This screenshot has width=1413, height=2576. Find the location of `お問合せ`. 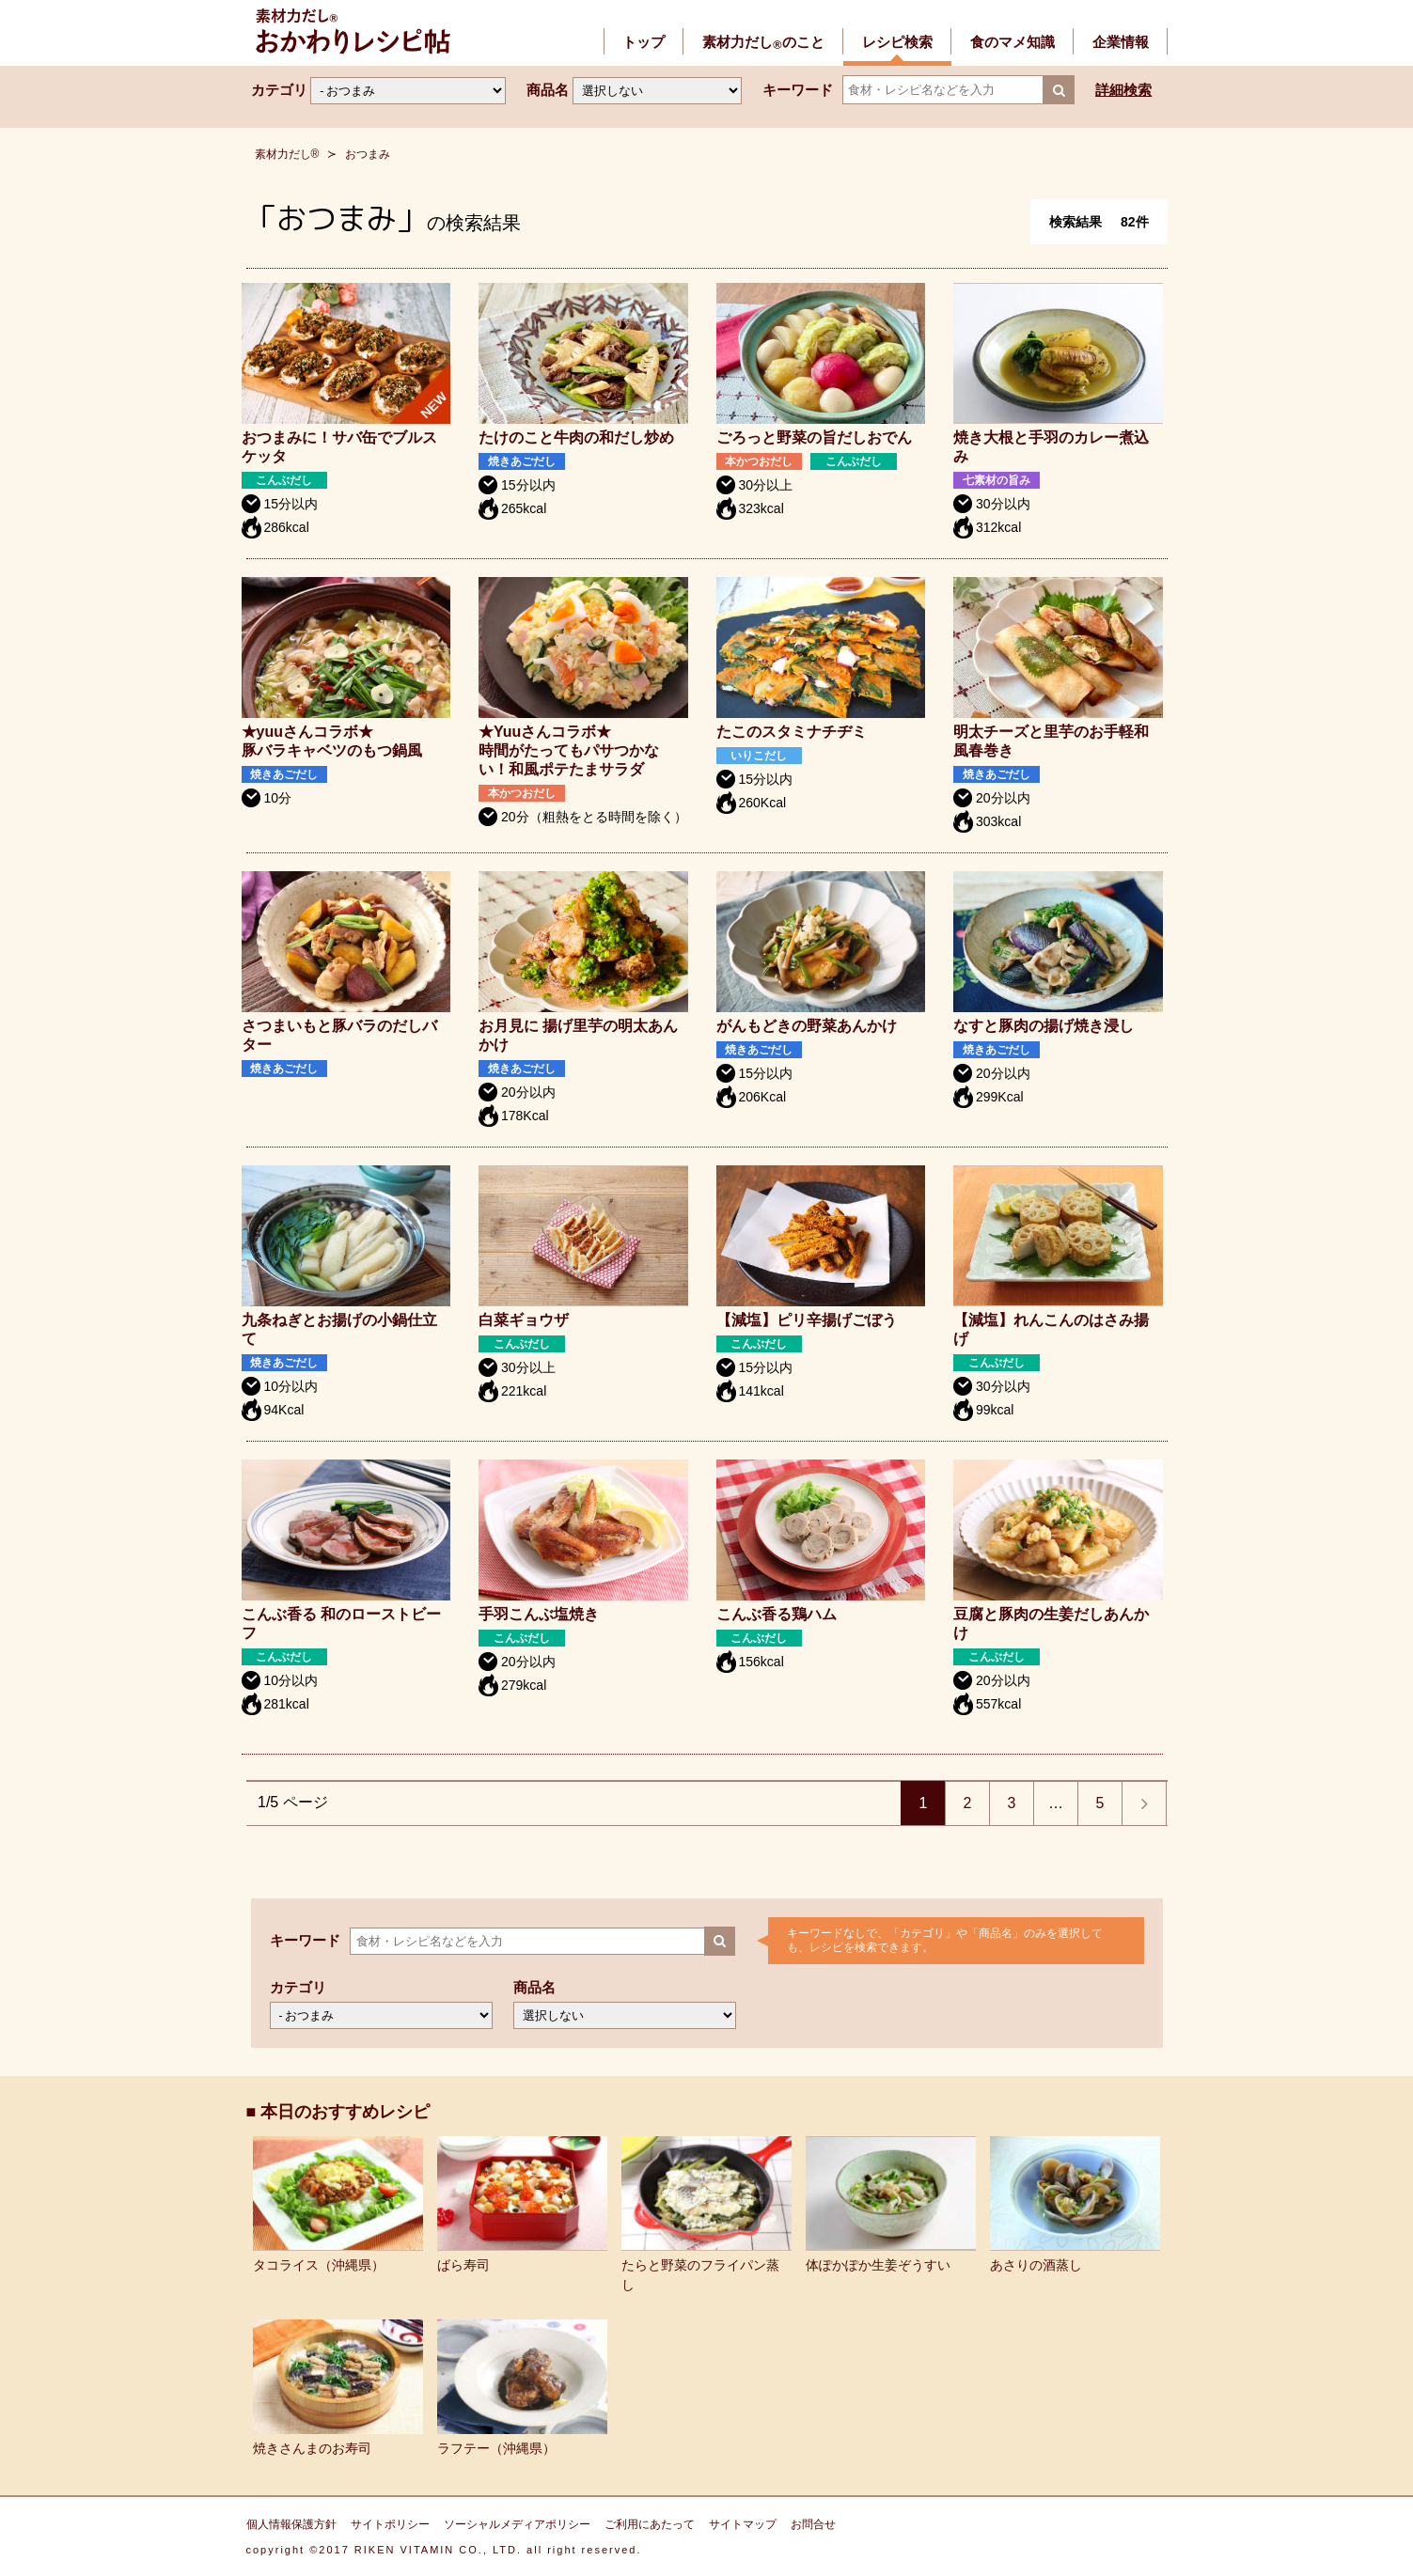

お問合せ is located at coordinates (813, 2524).